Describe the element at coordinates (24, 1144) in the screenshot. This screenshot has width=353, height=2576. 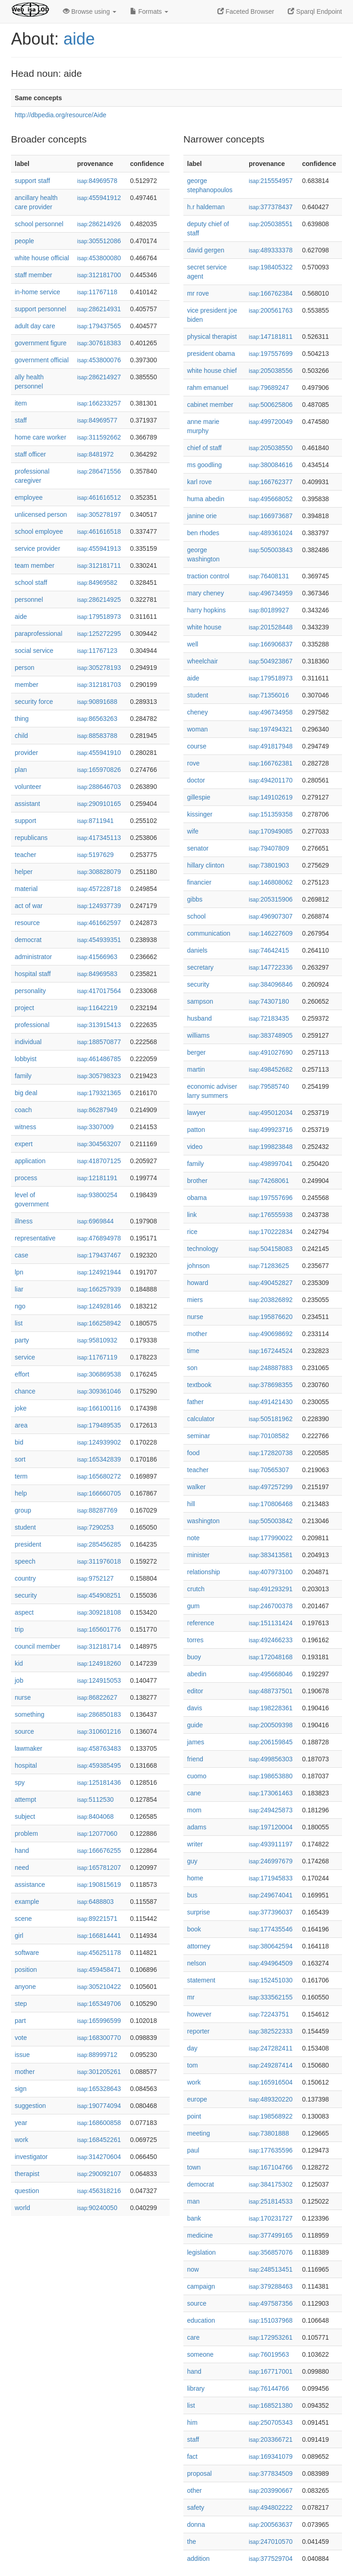
I see `expert` at that location.